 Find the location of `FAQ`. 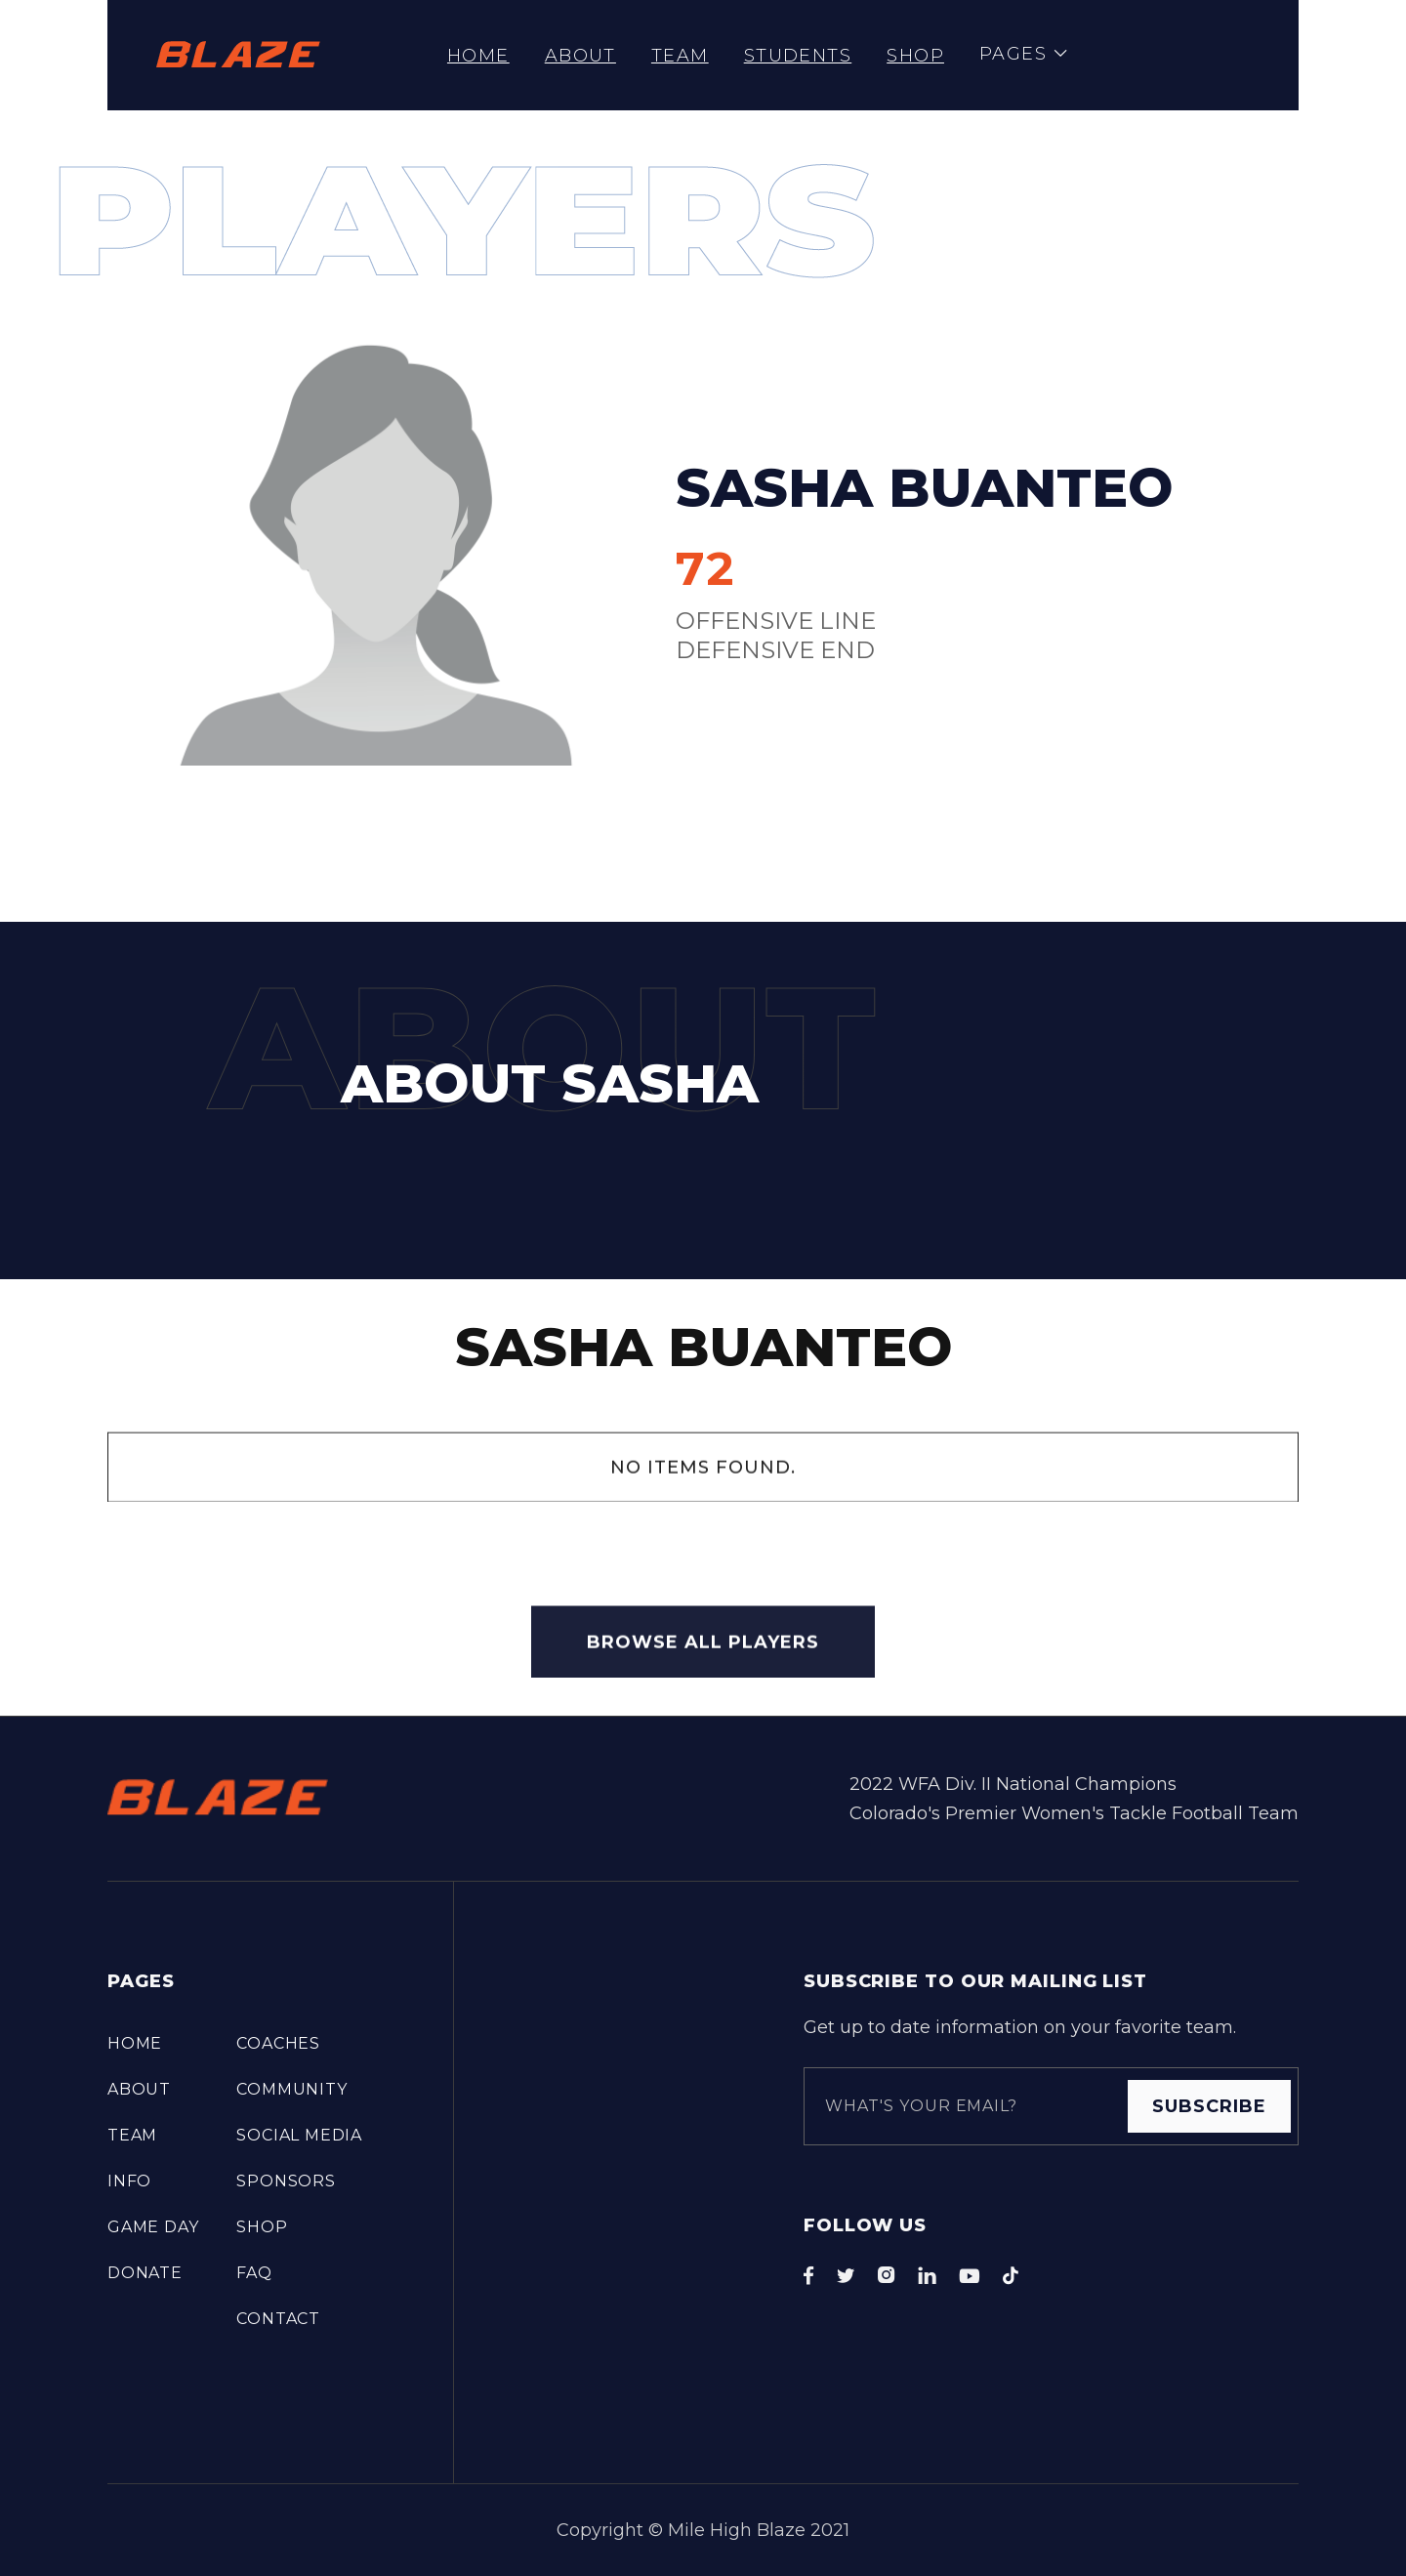

FAQ is located at coordinates (253, 2273).